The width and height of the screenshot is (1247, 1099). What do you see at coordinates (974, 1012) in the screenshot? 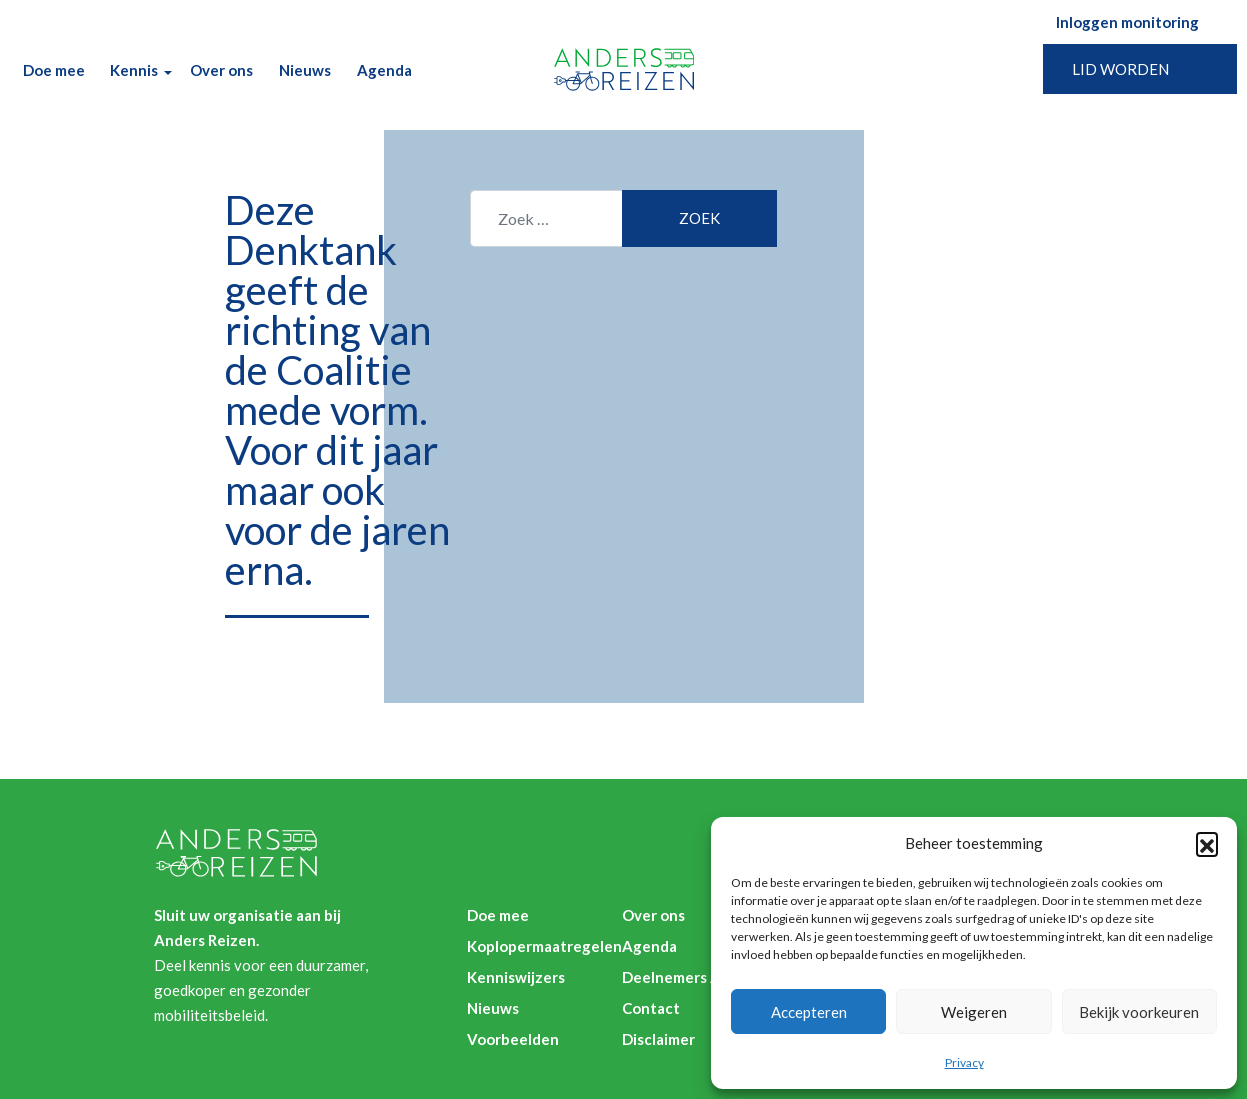
I see `Weigeren` at bounding box center [974, 1012].